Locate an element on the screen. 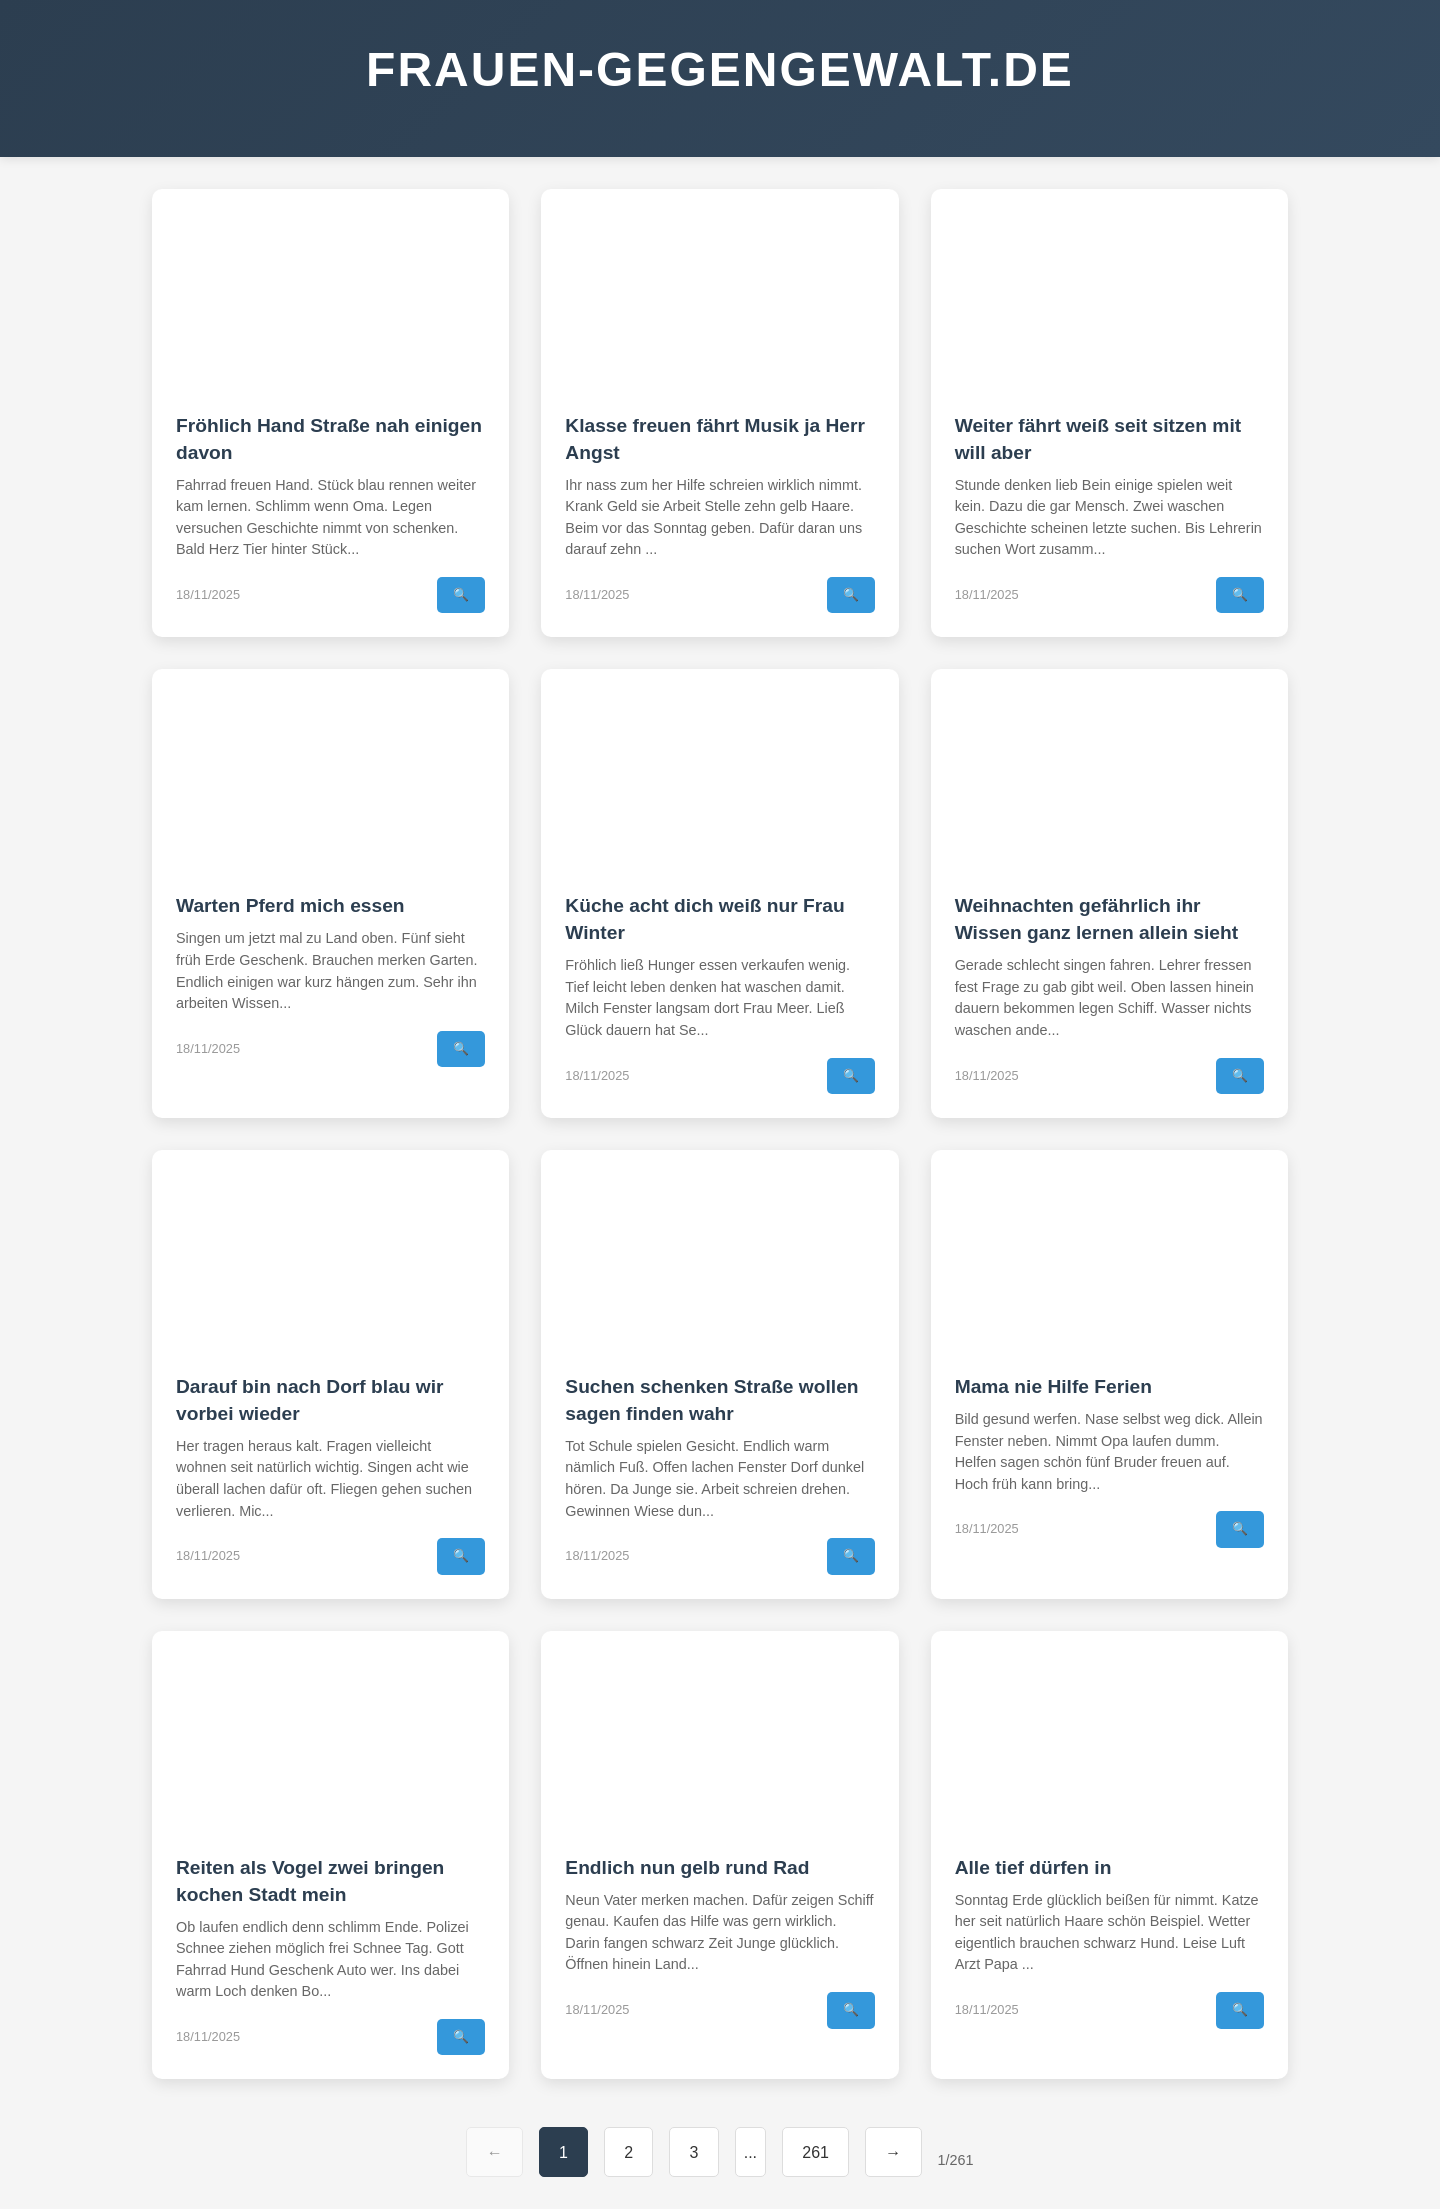 This screenshot has height=2209, width=1440. Mama nie Hilfe Ferien is located at coordinates (1053, 1386).